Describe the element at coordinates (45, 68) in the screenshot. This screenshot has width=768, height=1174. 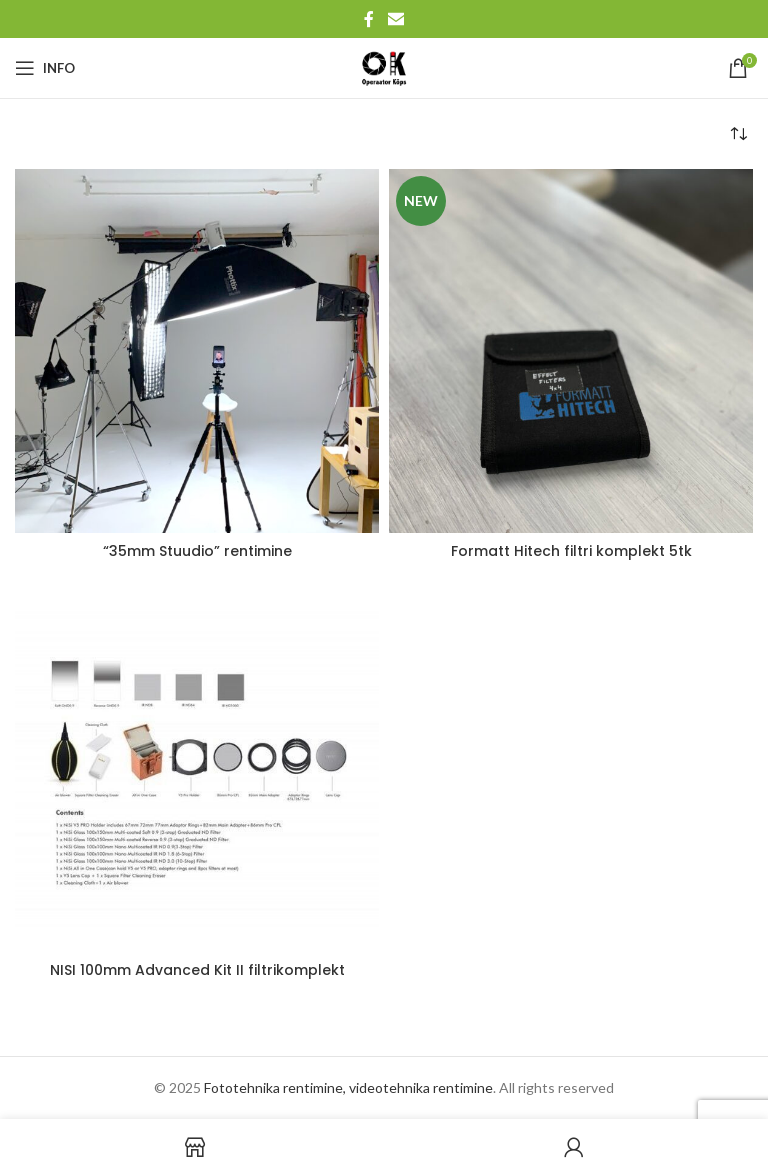
I see `[Open mobile menu]` at that location.